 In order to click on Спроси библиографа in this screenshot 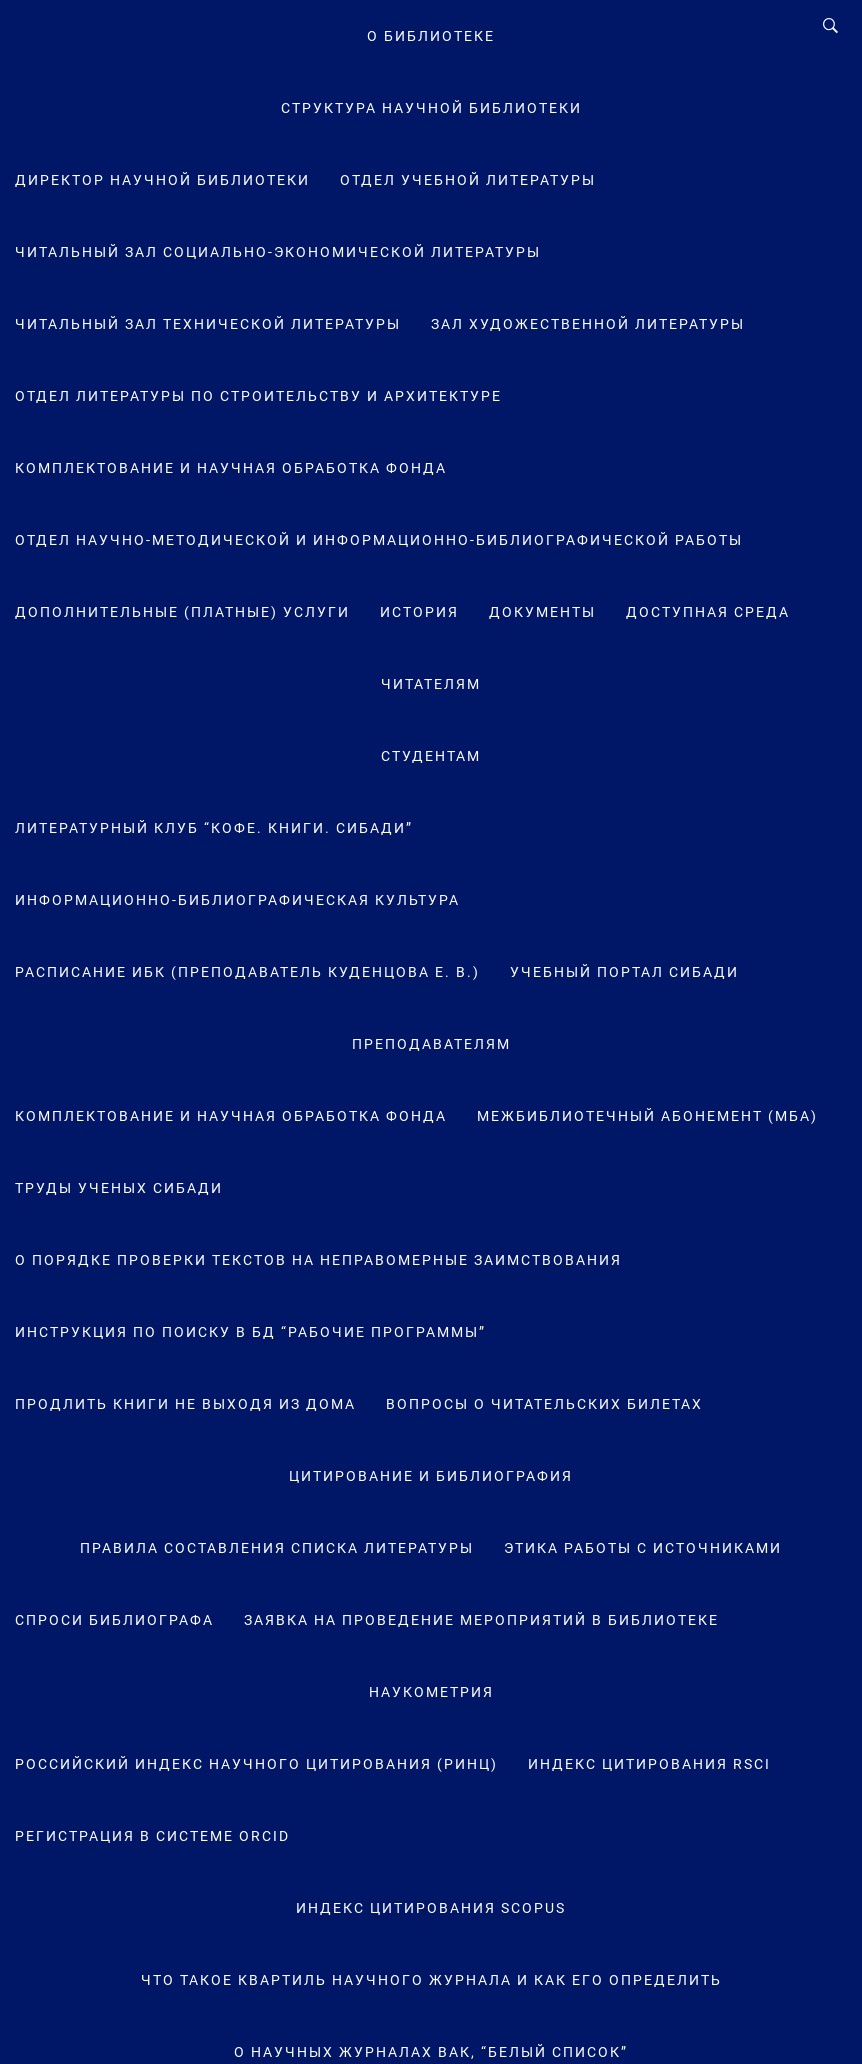, I will do `click(114, 1620)`.